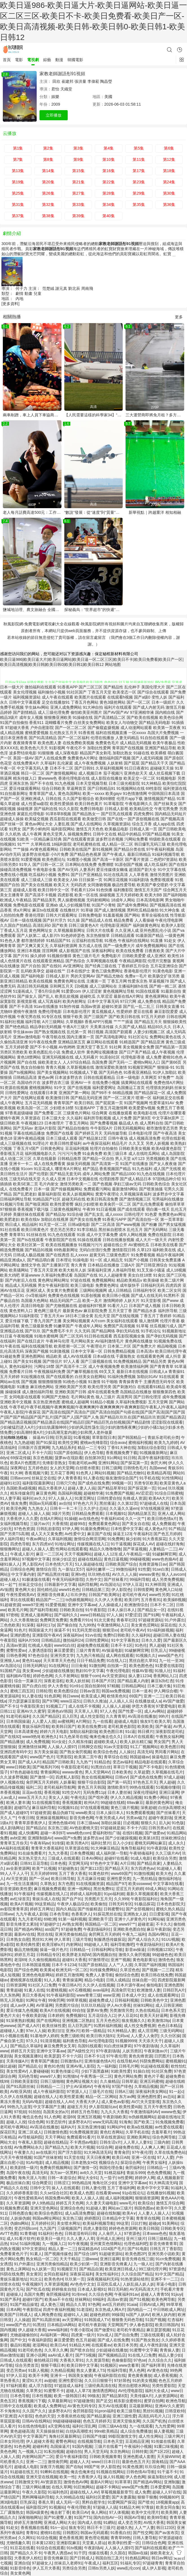  Describe the element at coordinates (173, 1153) in the screenshot. I see `成人岛国影院` at that location.